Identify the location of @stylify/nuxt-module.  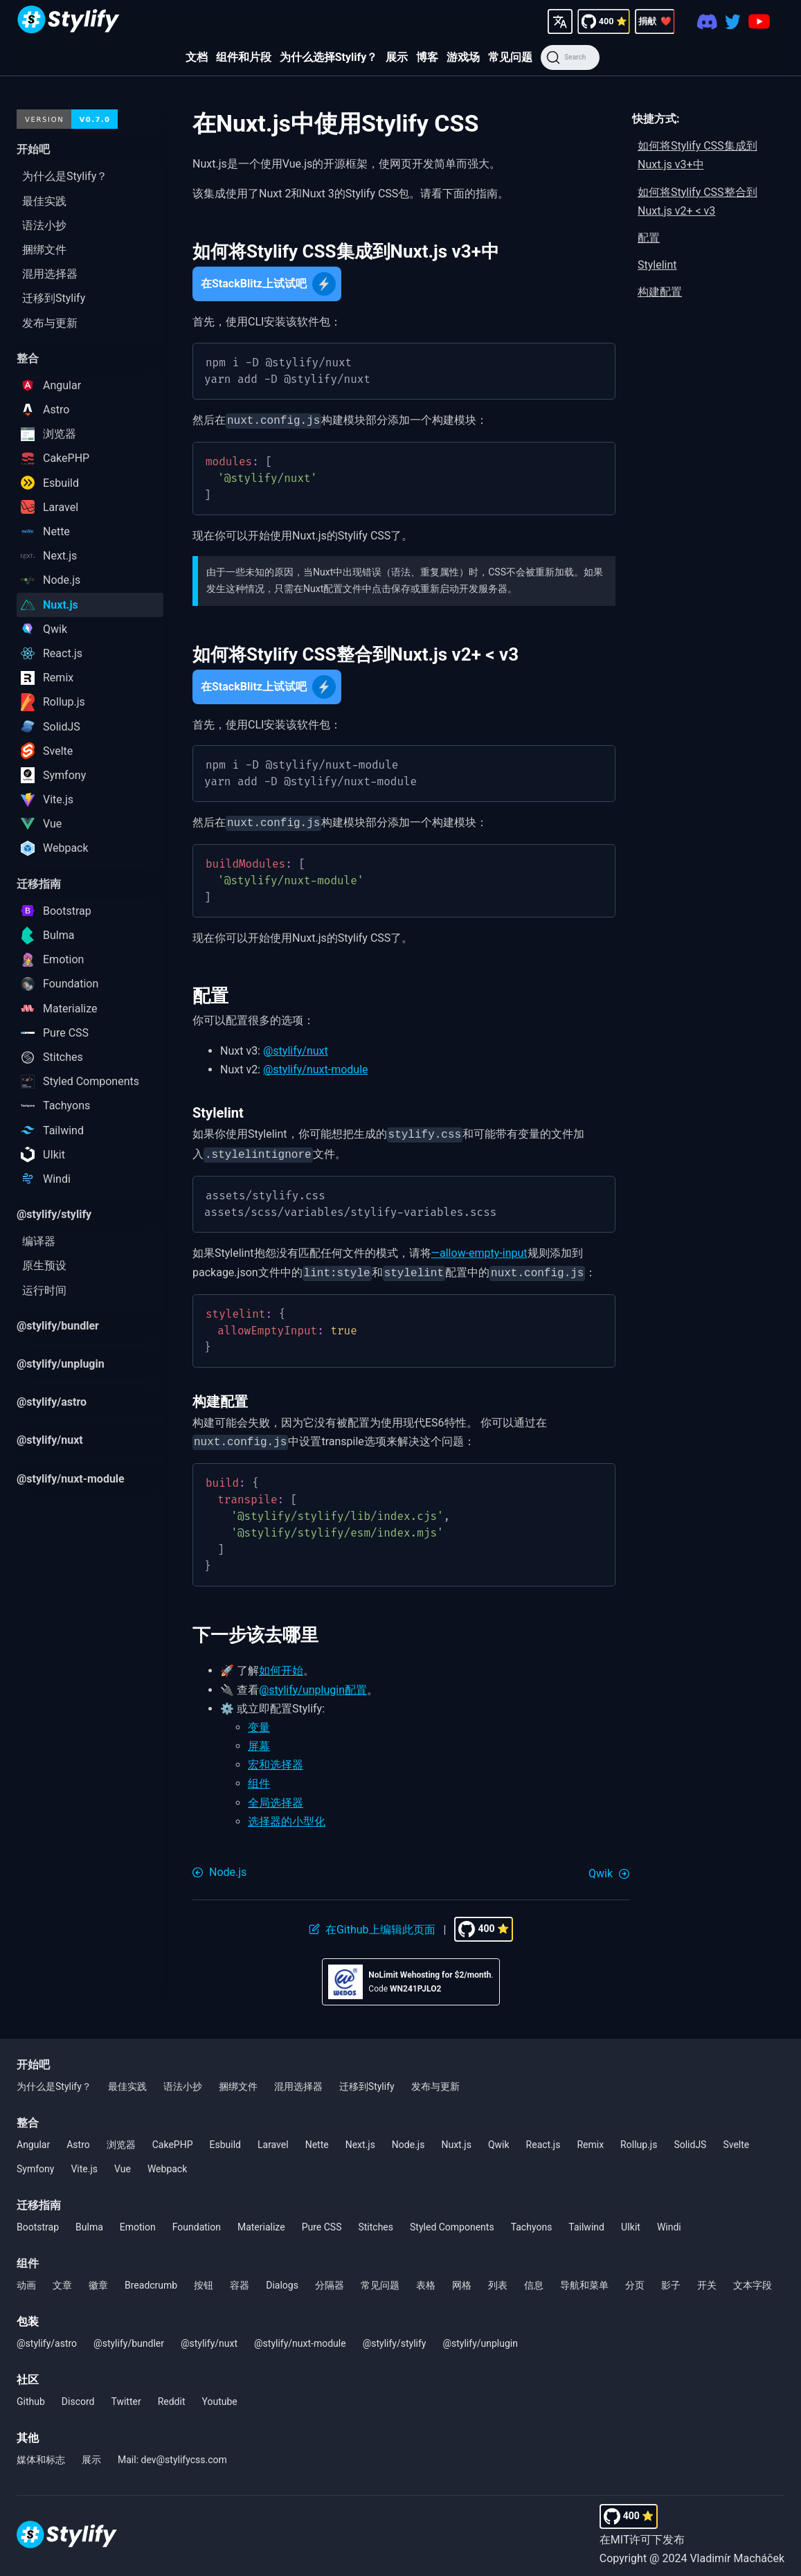
(315, 1066).